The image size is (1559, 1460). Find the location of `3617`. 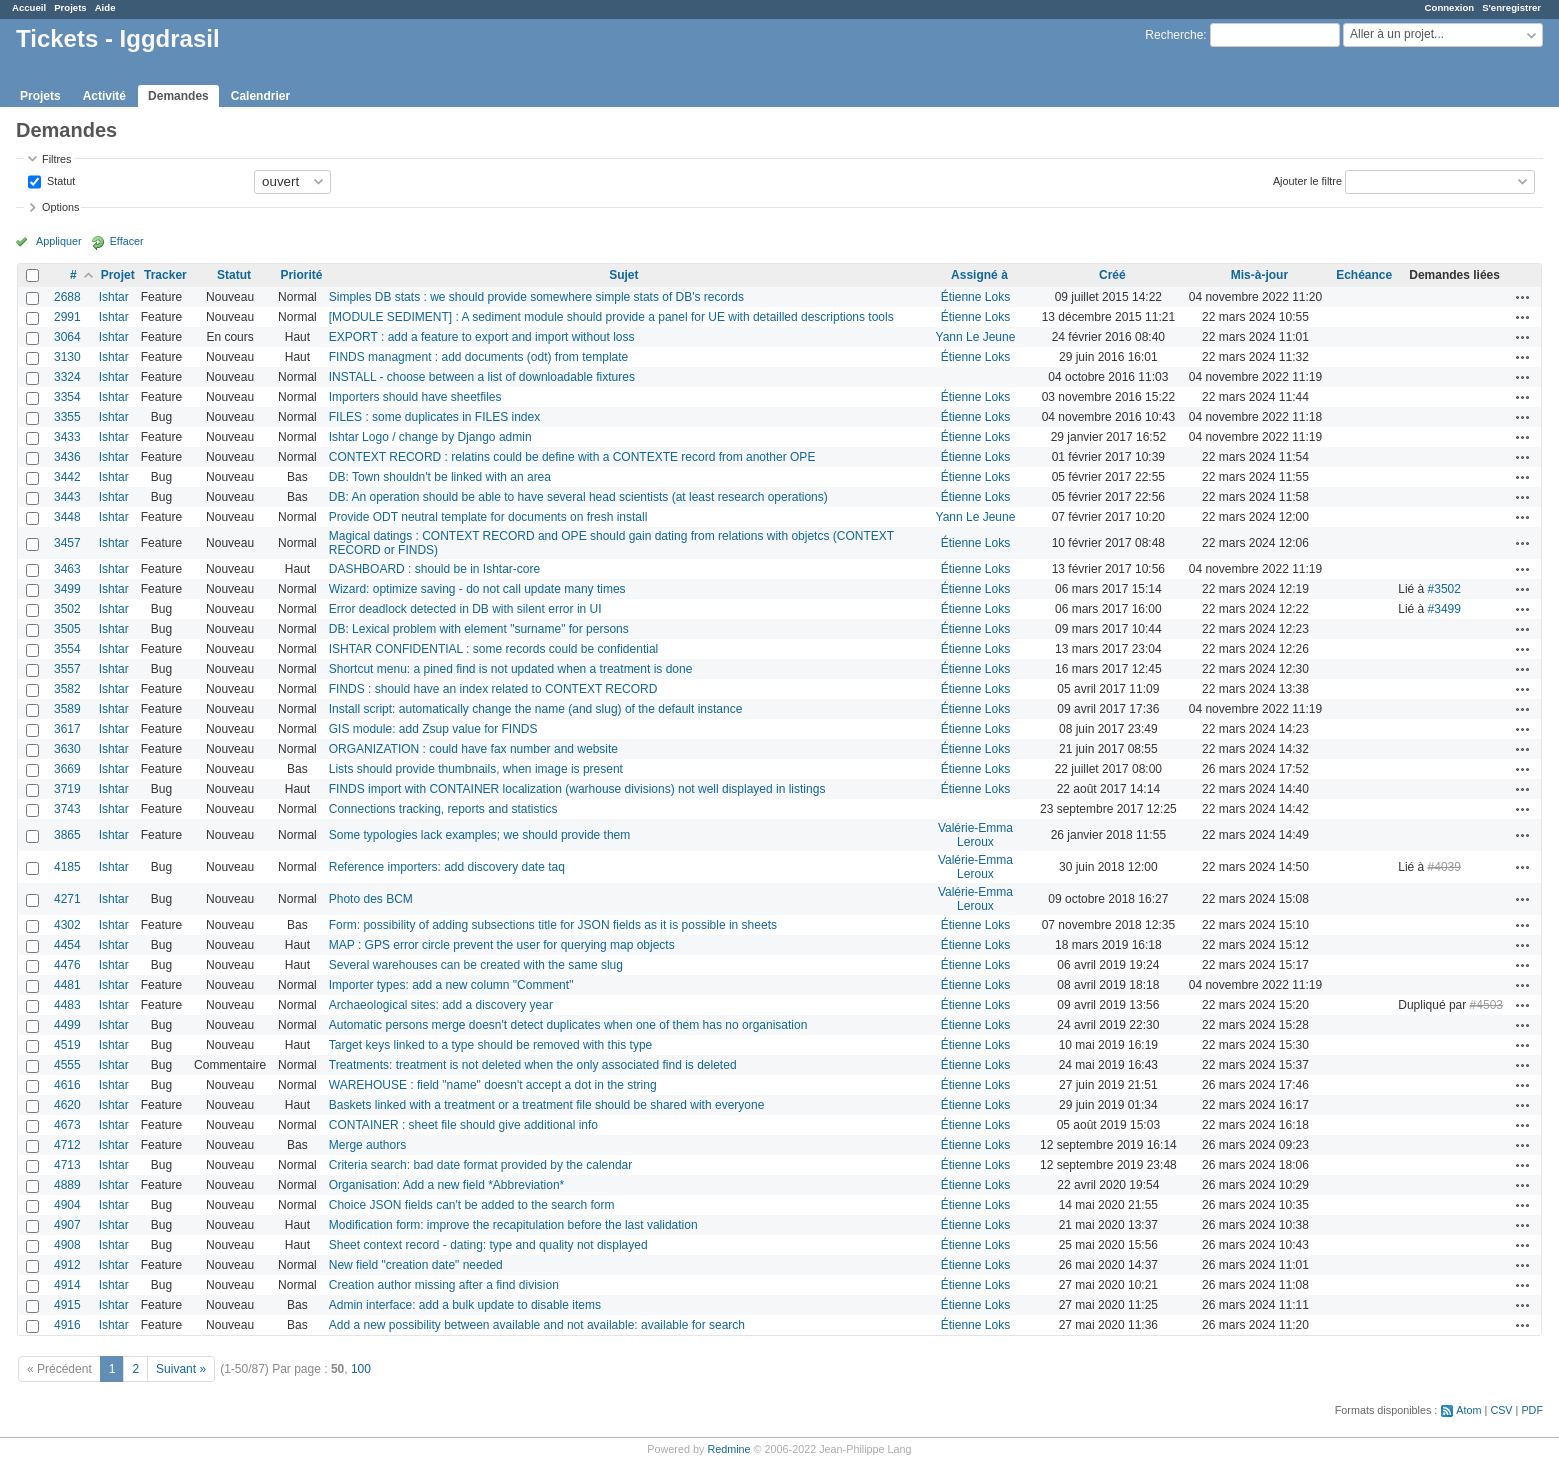

3617 is located at coordinates (67, 729).